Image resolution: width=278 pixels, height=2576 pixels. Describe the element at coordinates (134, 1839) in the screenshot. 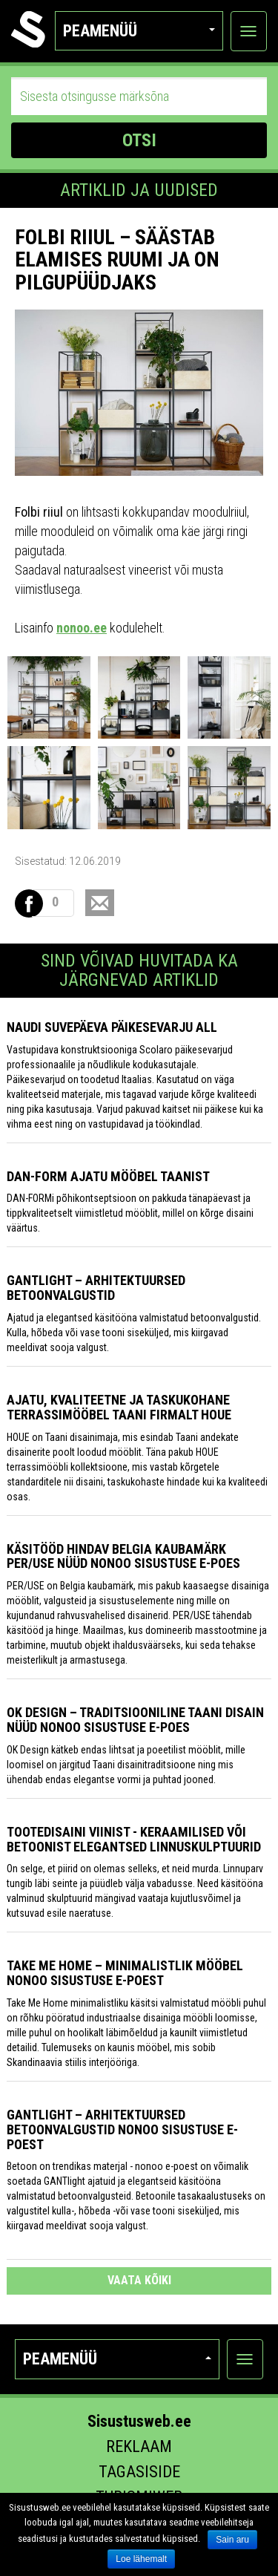

I see `Tootedisaini Viinist - keraamilised või betoonist elegantsed linnuskulptuurid` at that location.